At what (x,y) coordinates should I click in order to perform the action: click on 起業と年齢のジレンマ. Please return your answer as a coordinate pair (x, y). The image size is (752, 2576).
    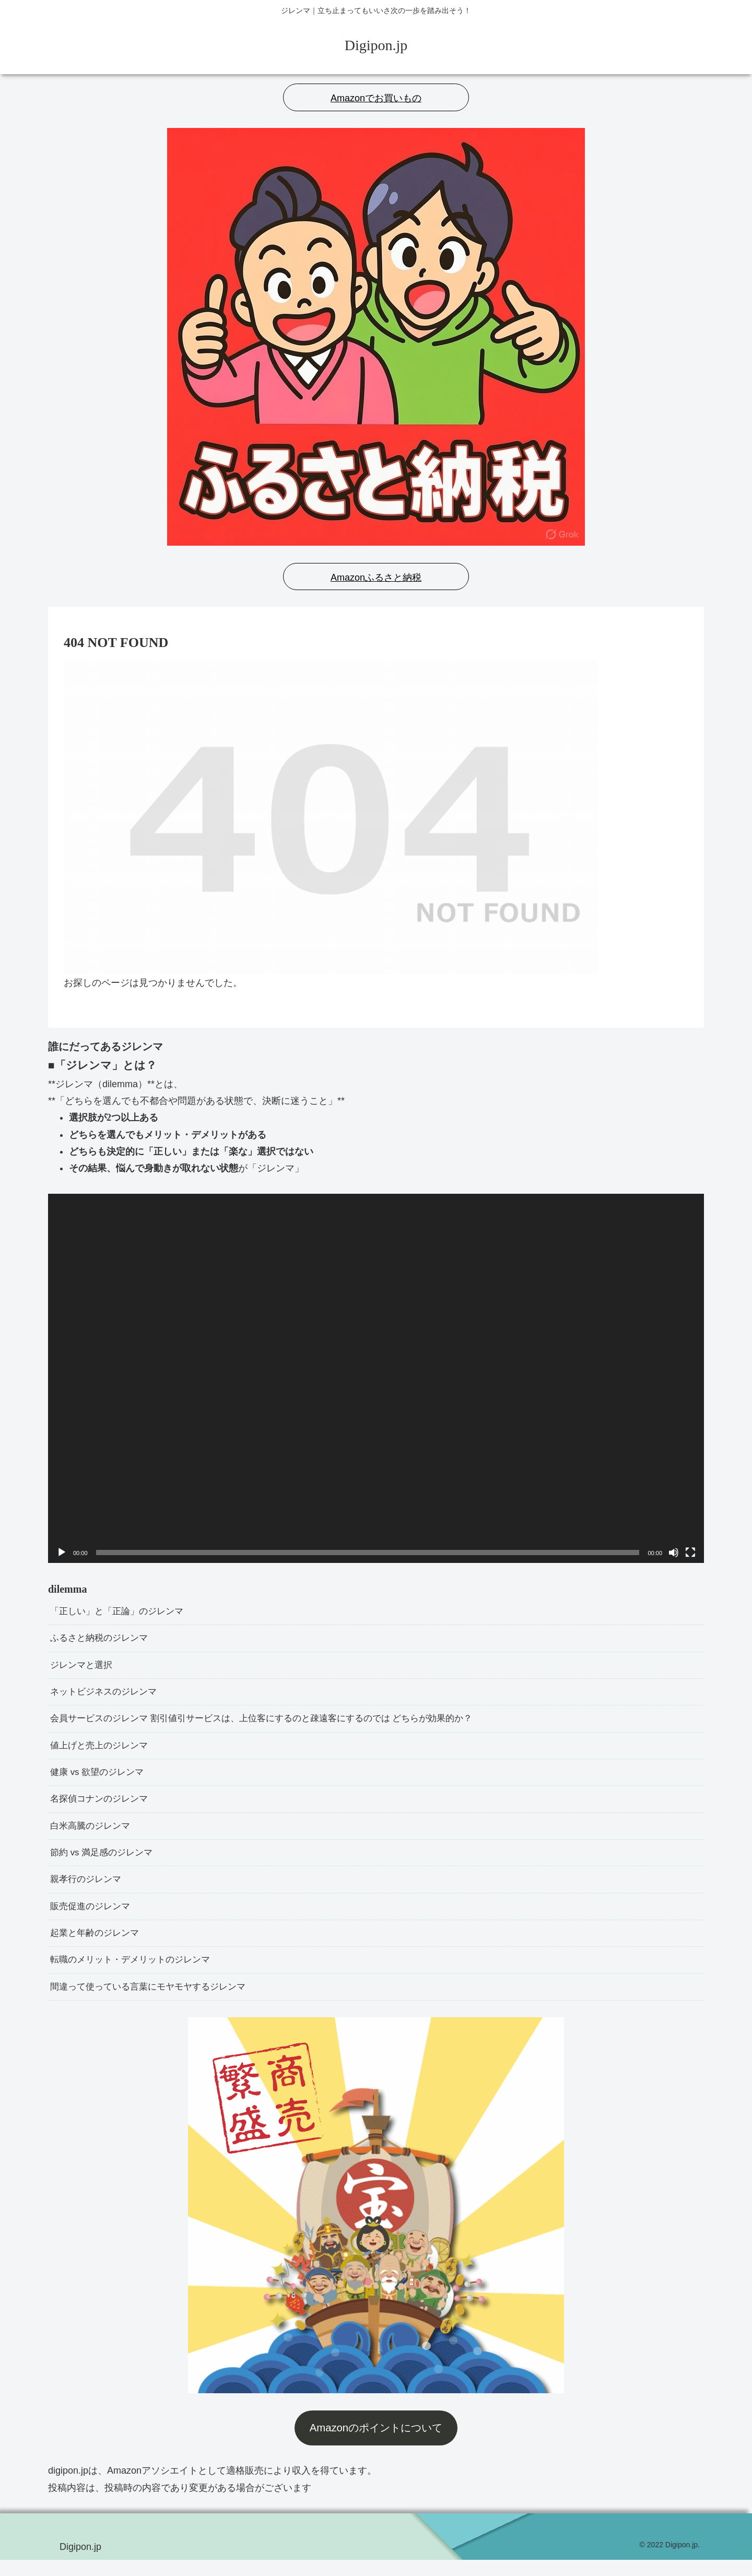
    Looking at the image, I should click on (97, 1947).